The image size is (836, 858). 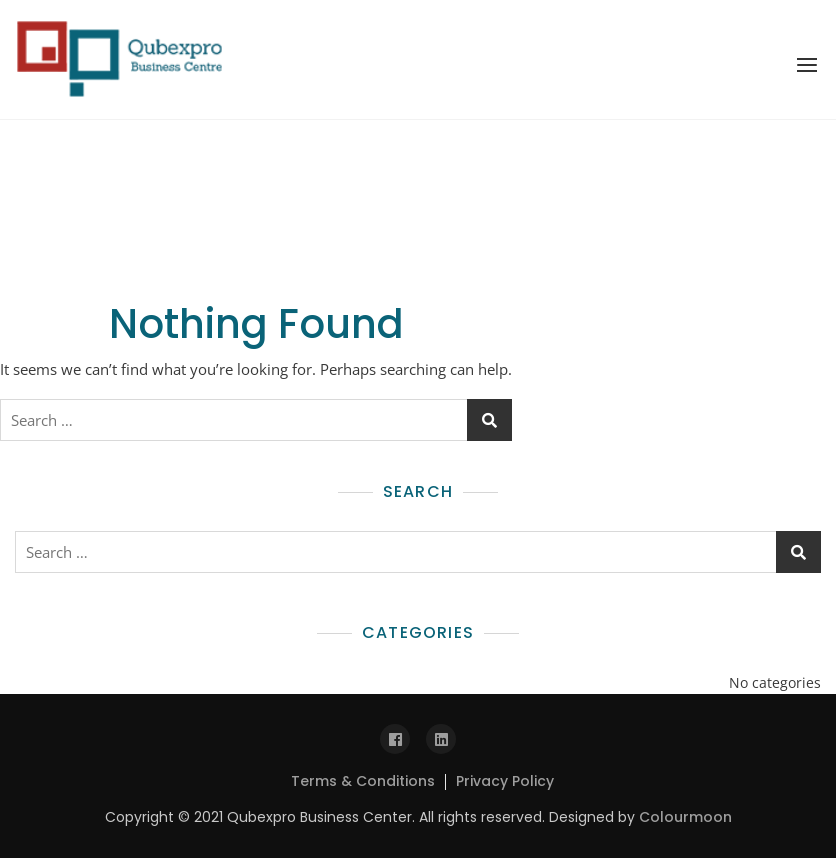 What do you see at coordinates (807, 65) in the screenshot?
I see `[button]` at bounding box center [807, 65].